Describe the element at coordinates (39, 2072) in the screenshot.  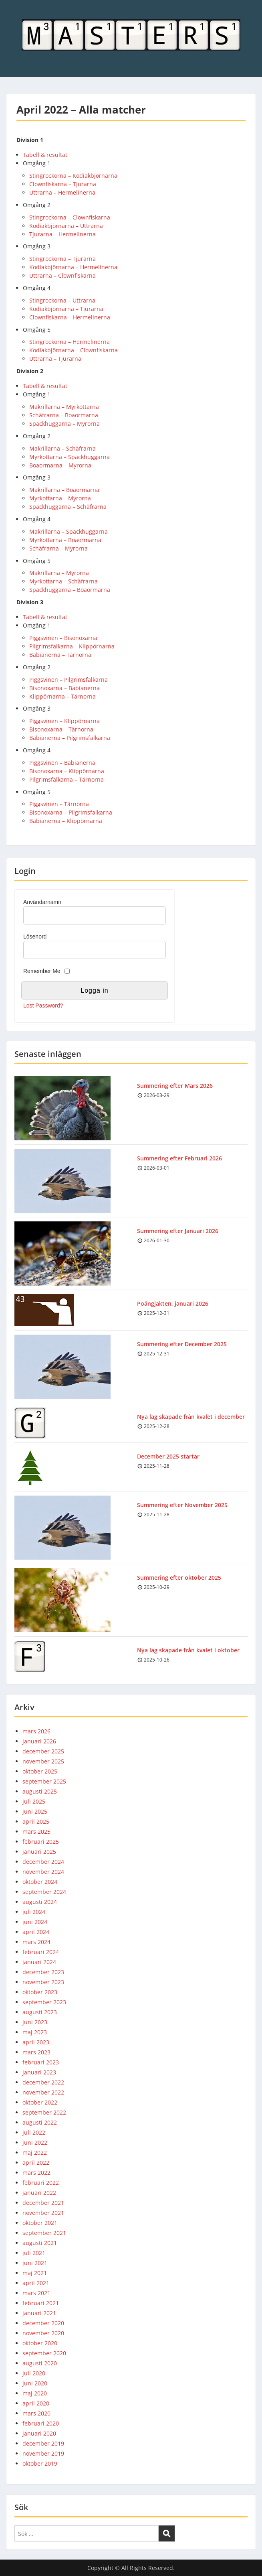
I see `januari 2023` at that location.